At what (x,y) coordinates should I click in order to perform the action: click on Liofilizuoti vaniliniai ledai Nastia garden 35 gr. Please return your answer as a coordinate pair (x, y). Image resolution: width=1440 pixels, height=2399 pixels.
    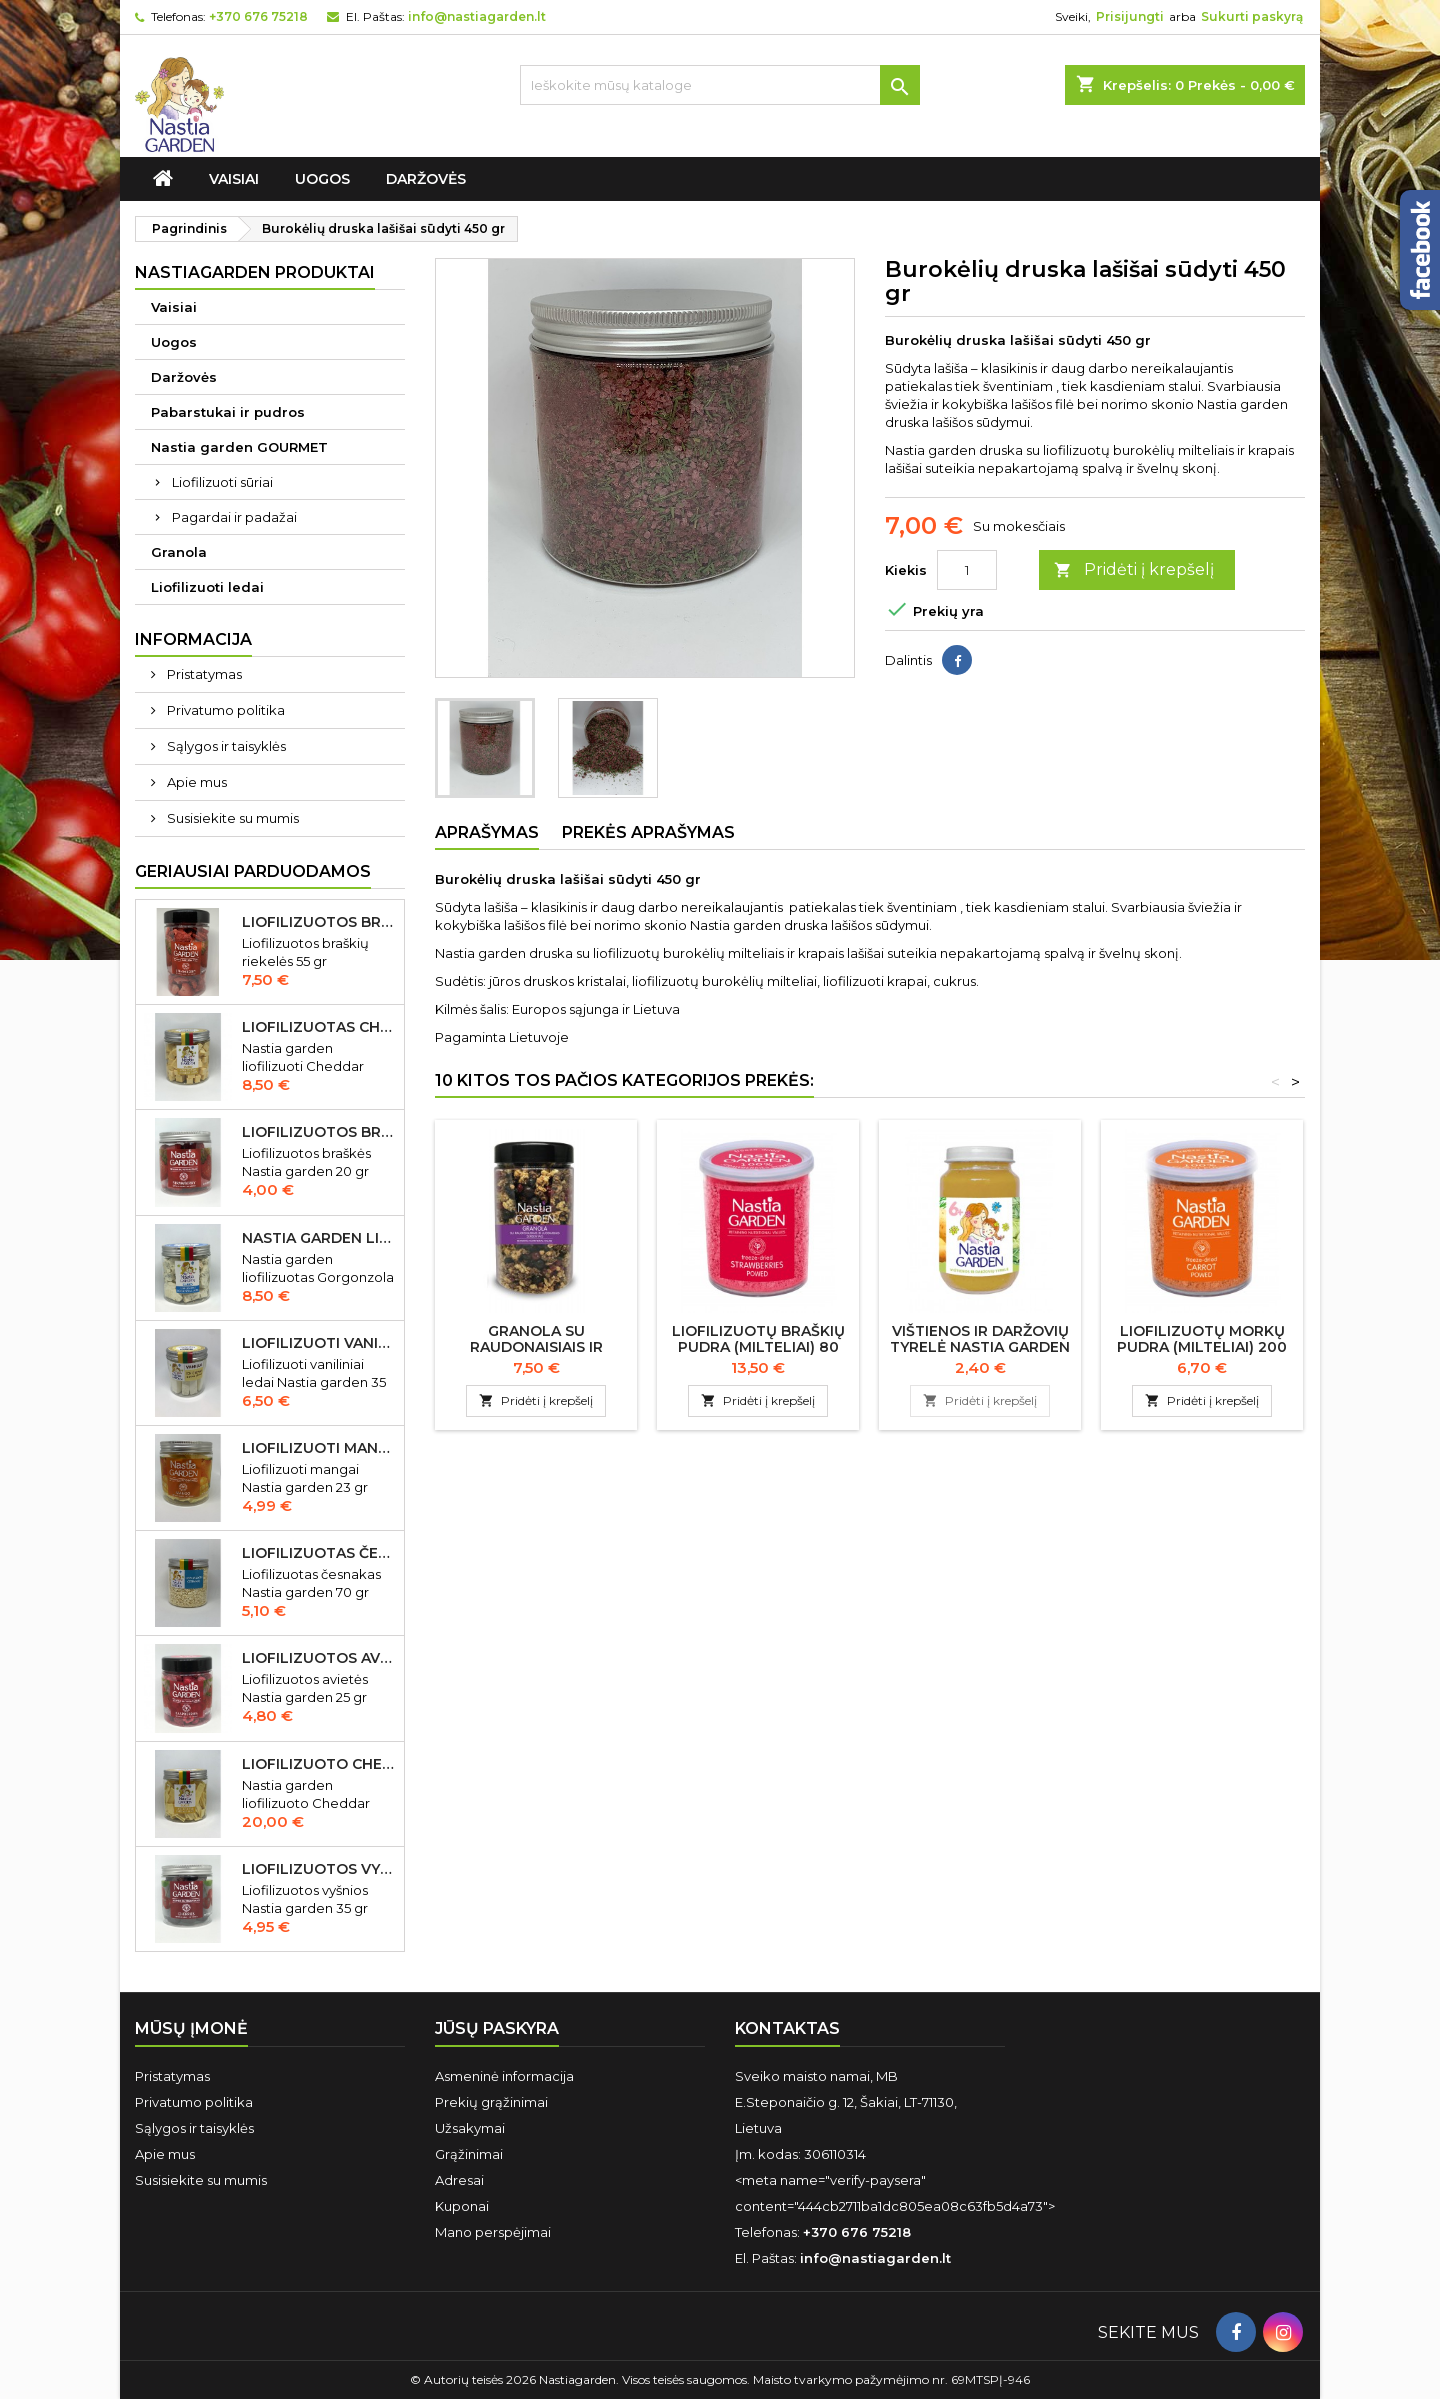
    Looking at the image, I should click on (319, 1343).